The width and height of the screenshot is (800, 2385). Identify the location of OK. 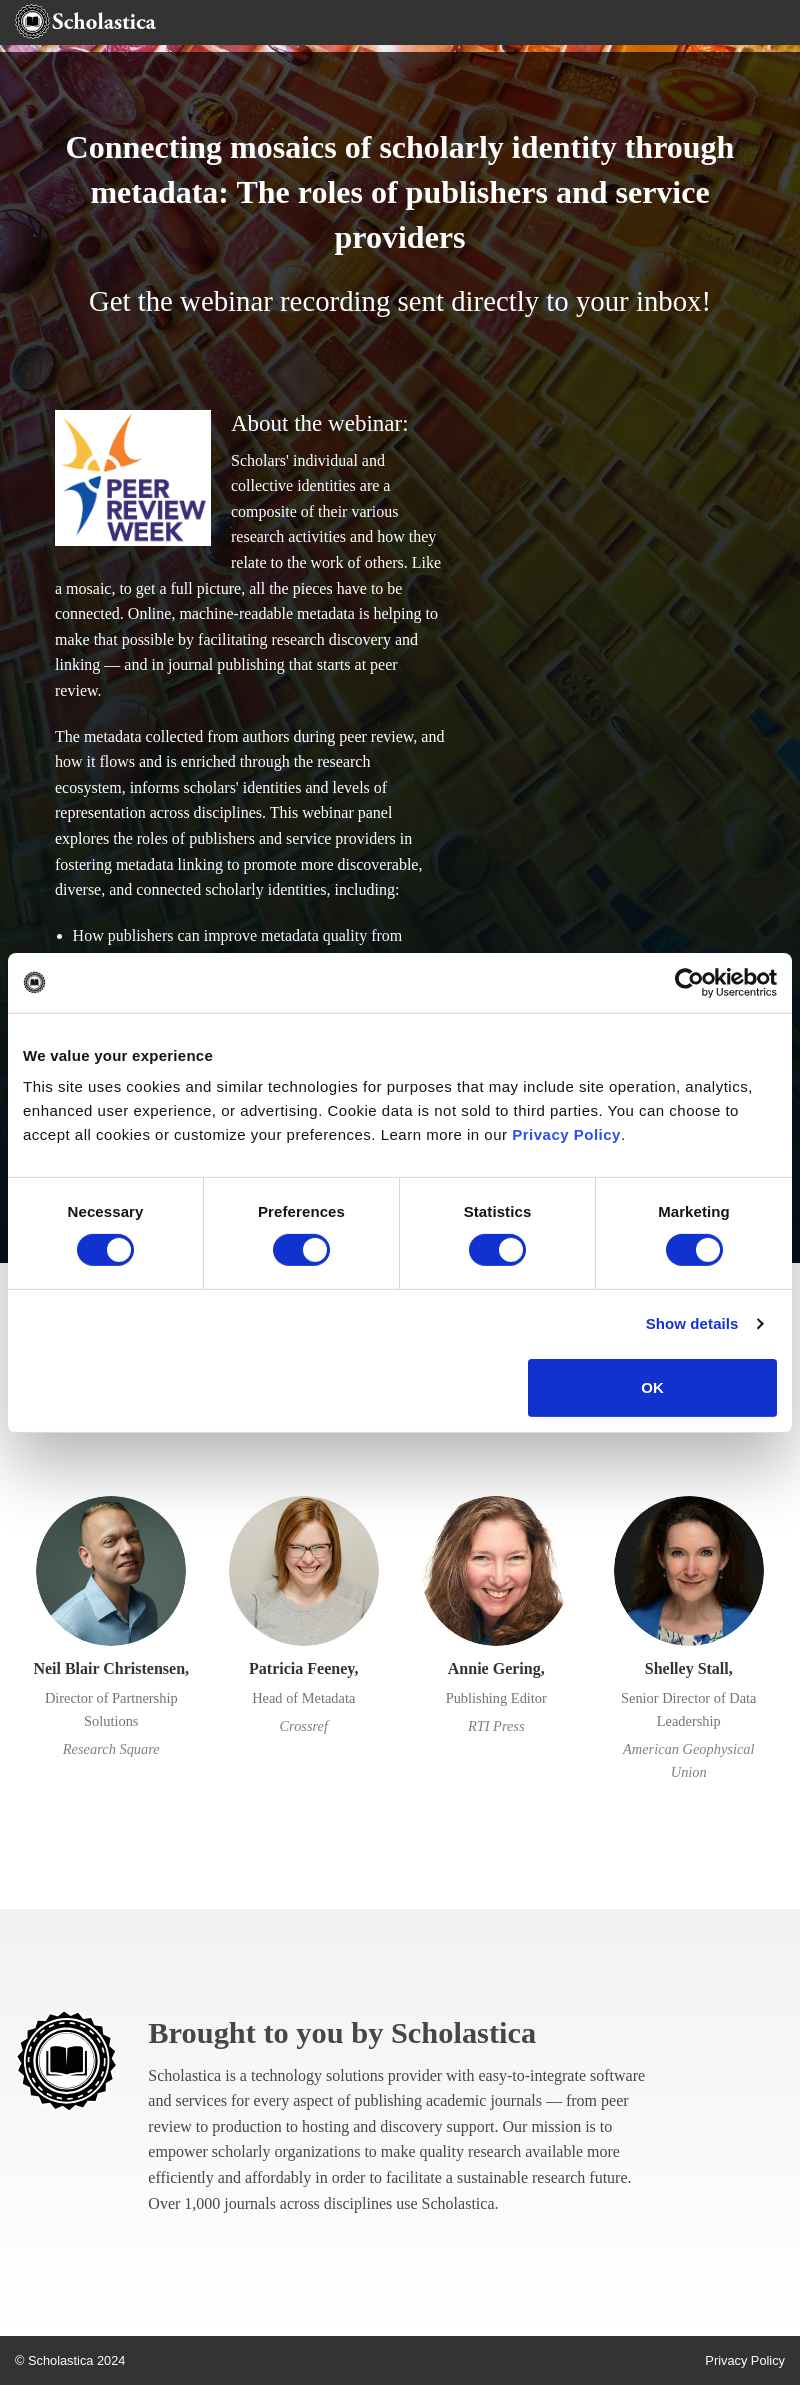
(652, 1387).